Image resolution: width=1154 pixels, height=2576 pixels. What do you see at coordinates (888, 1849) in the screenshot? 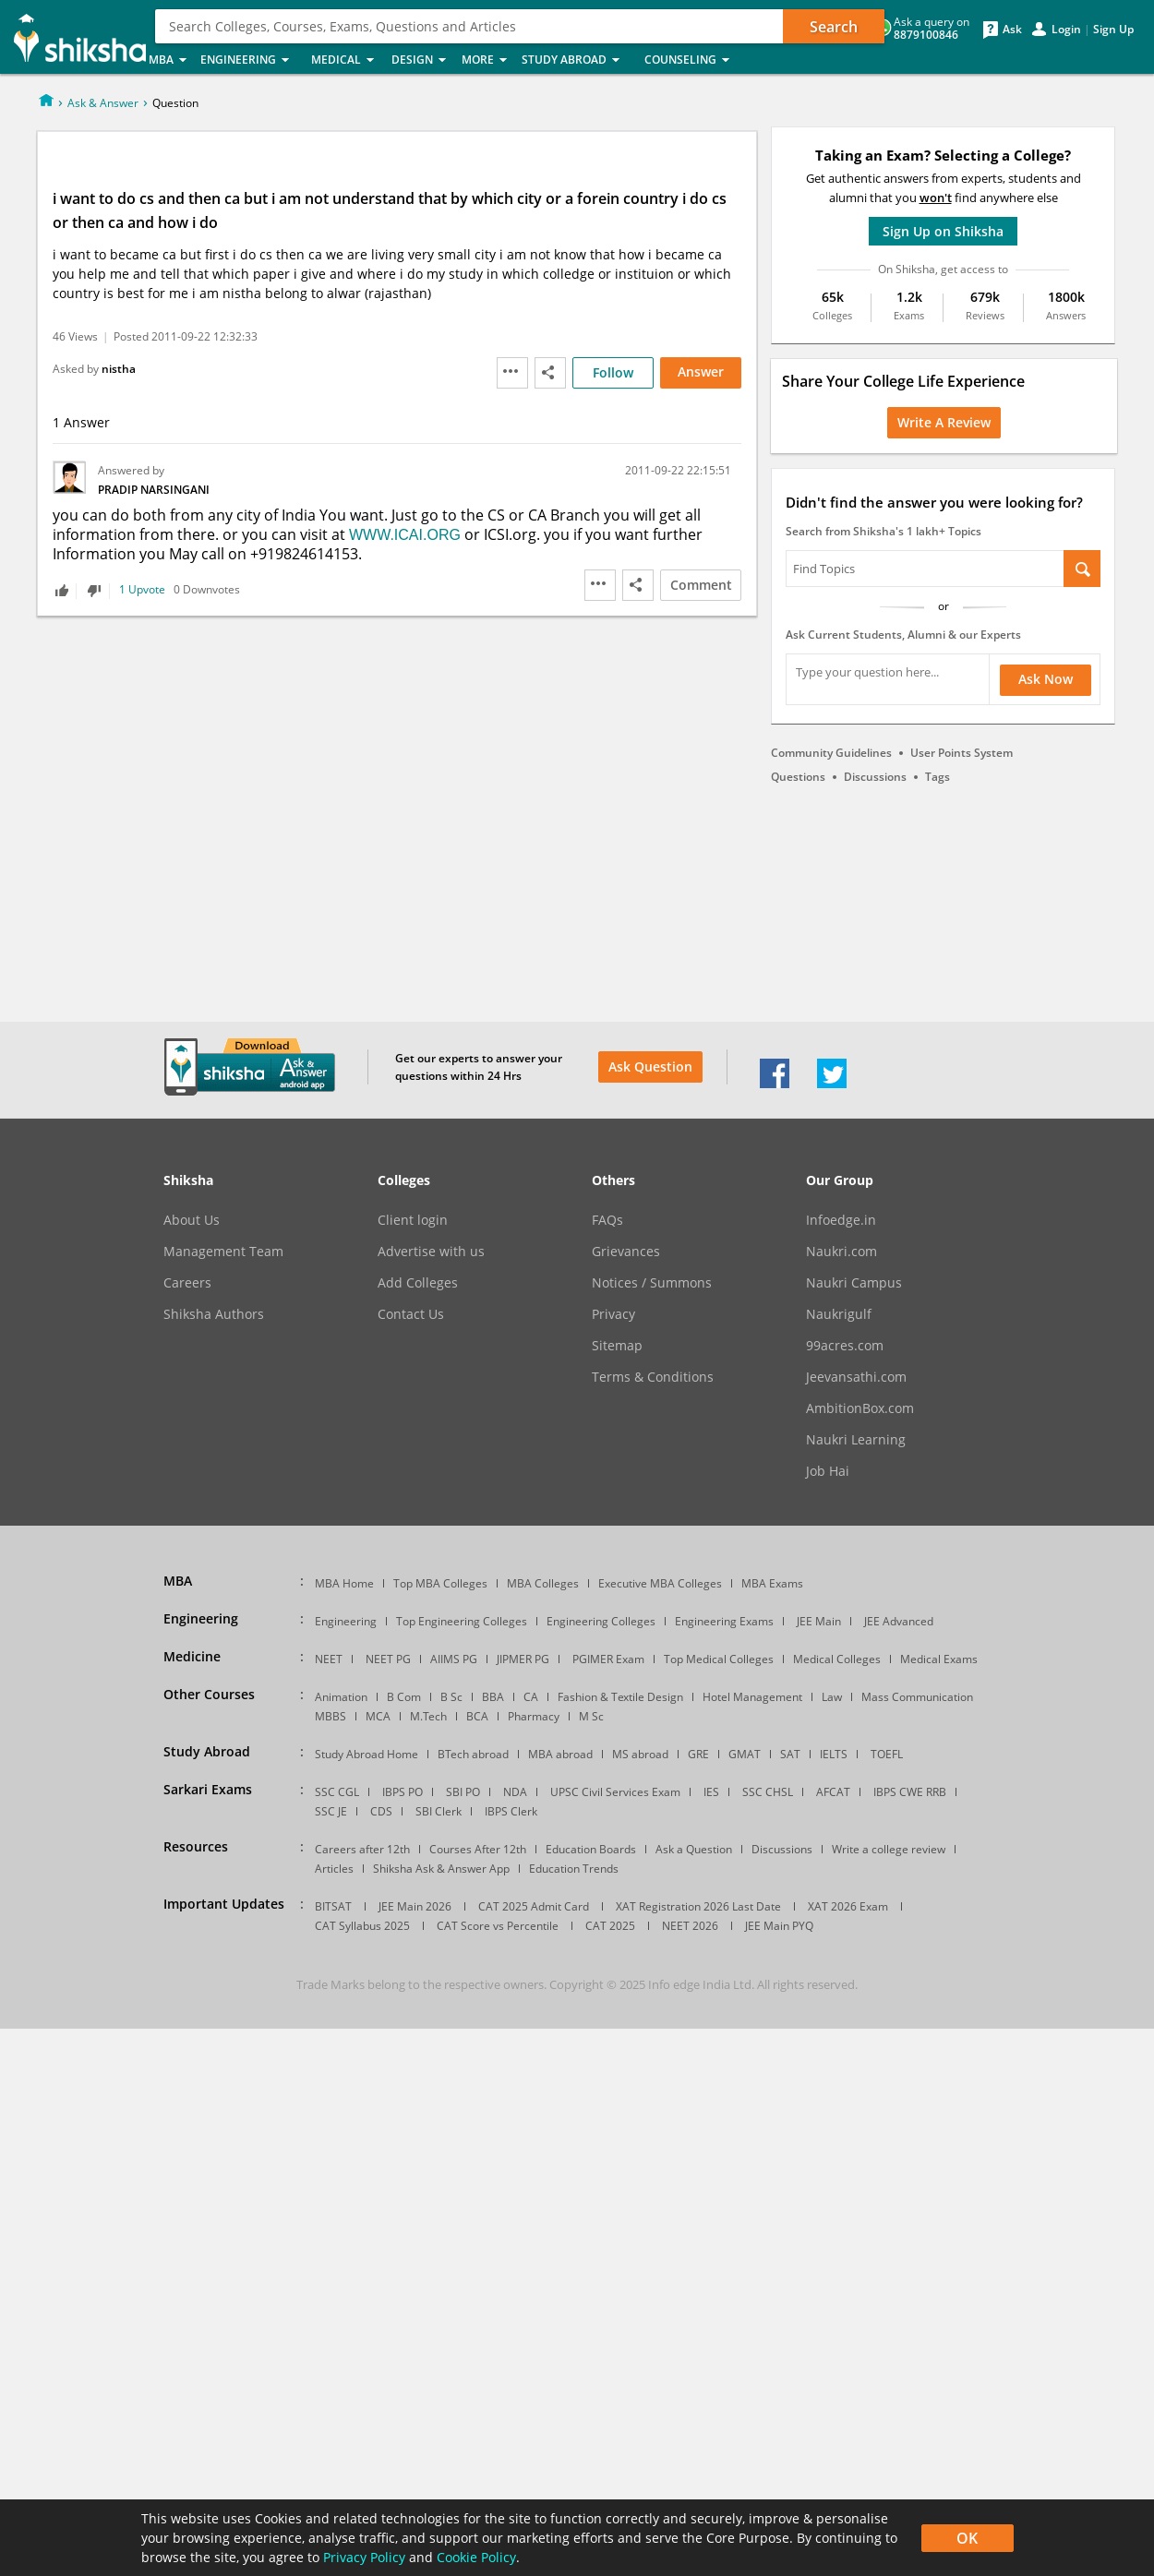
I see `Write a college review` at bounding box center [888, 1849].